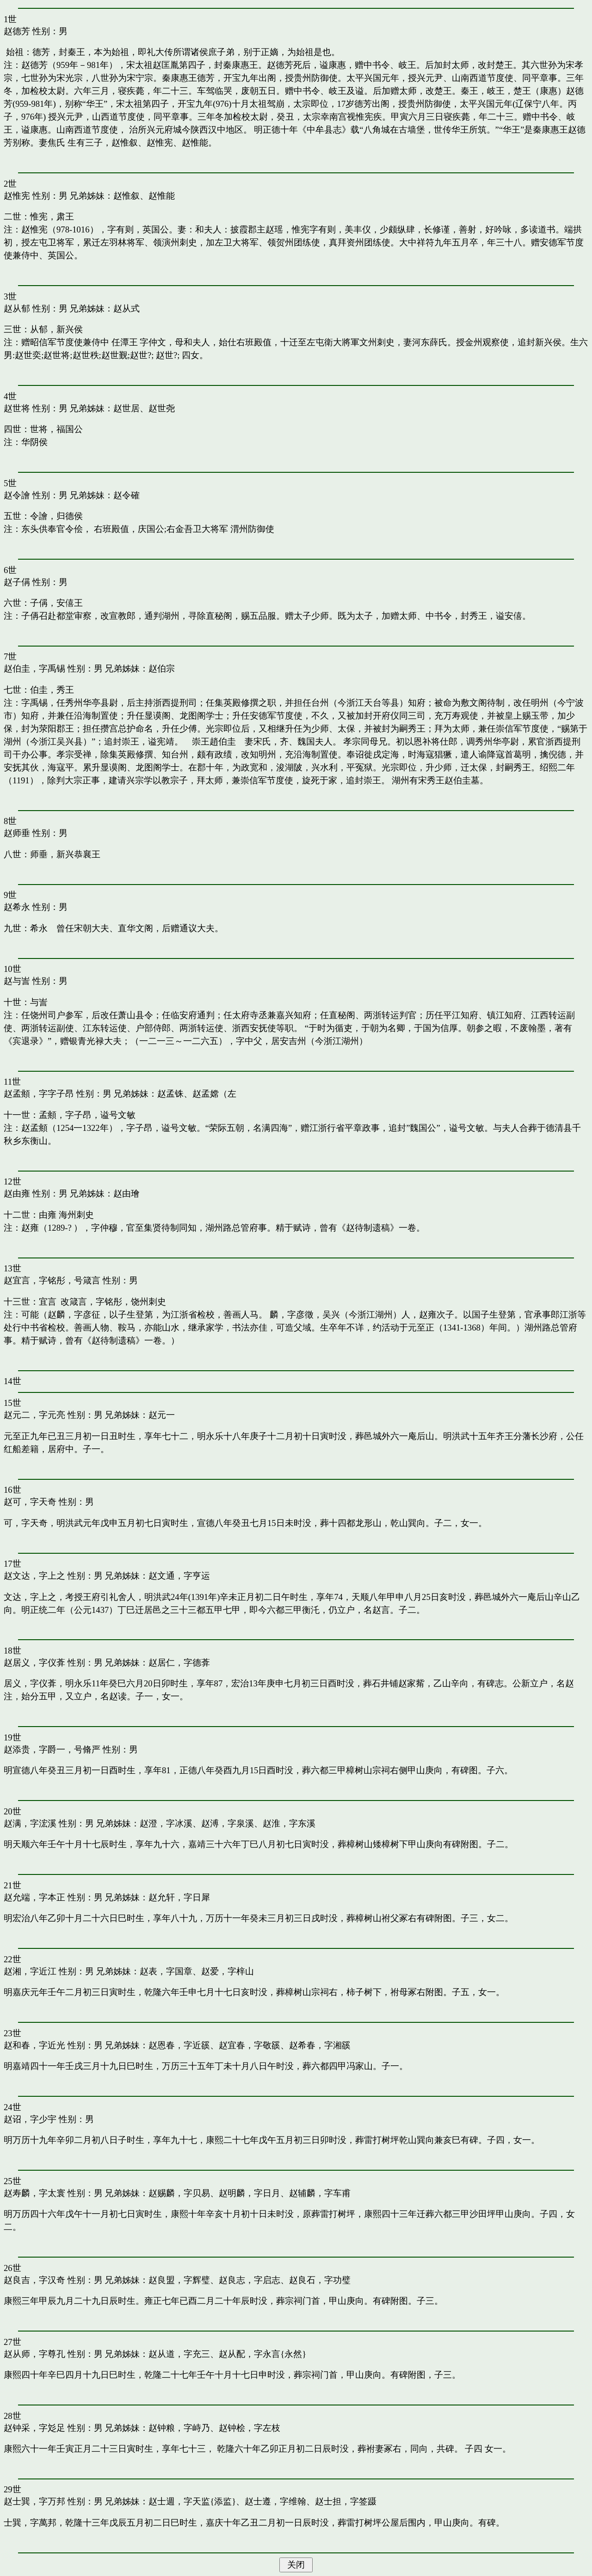 This screenshot has width=592, height=2576. I want to click on 赵表，字国章, so click(166, 1971).